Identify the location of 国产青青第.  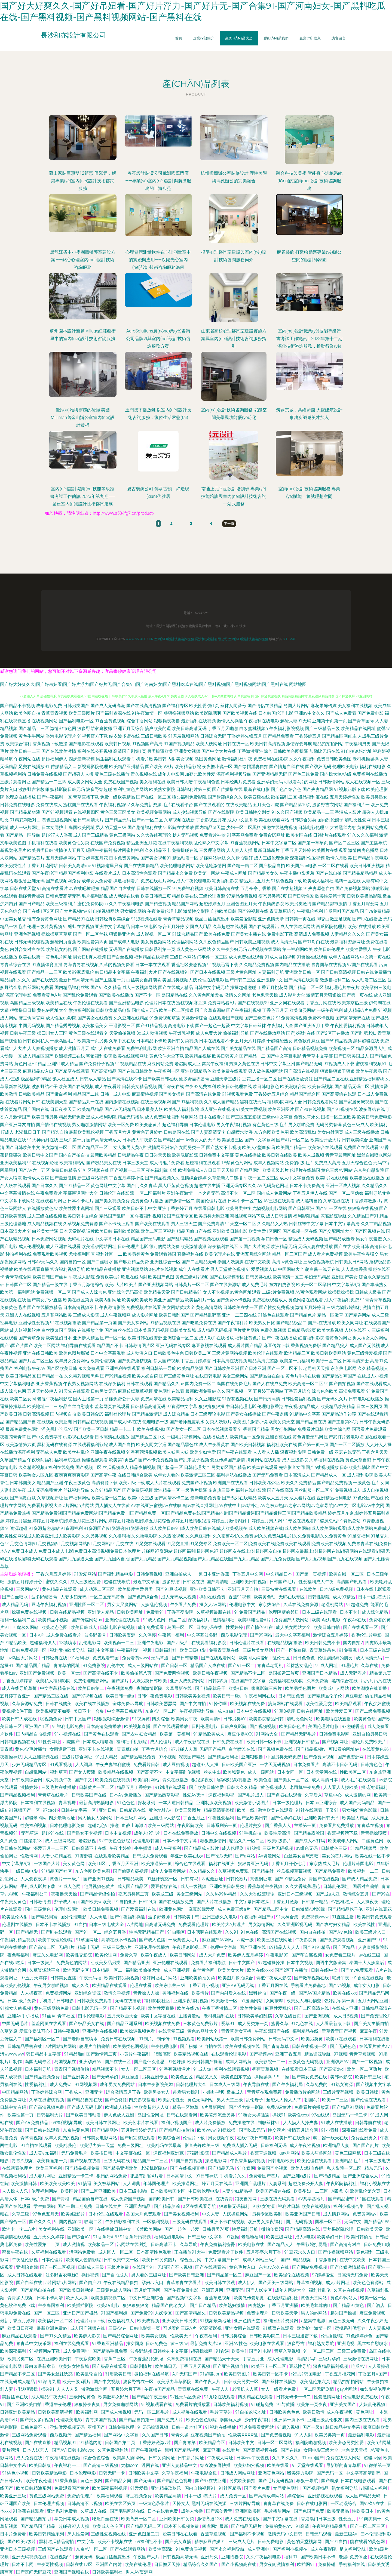
(185, 2442).